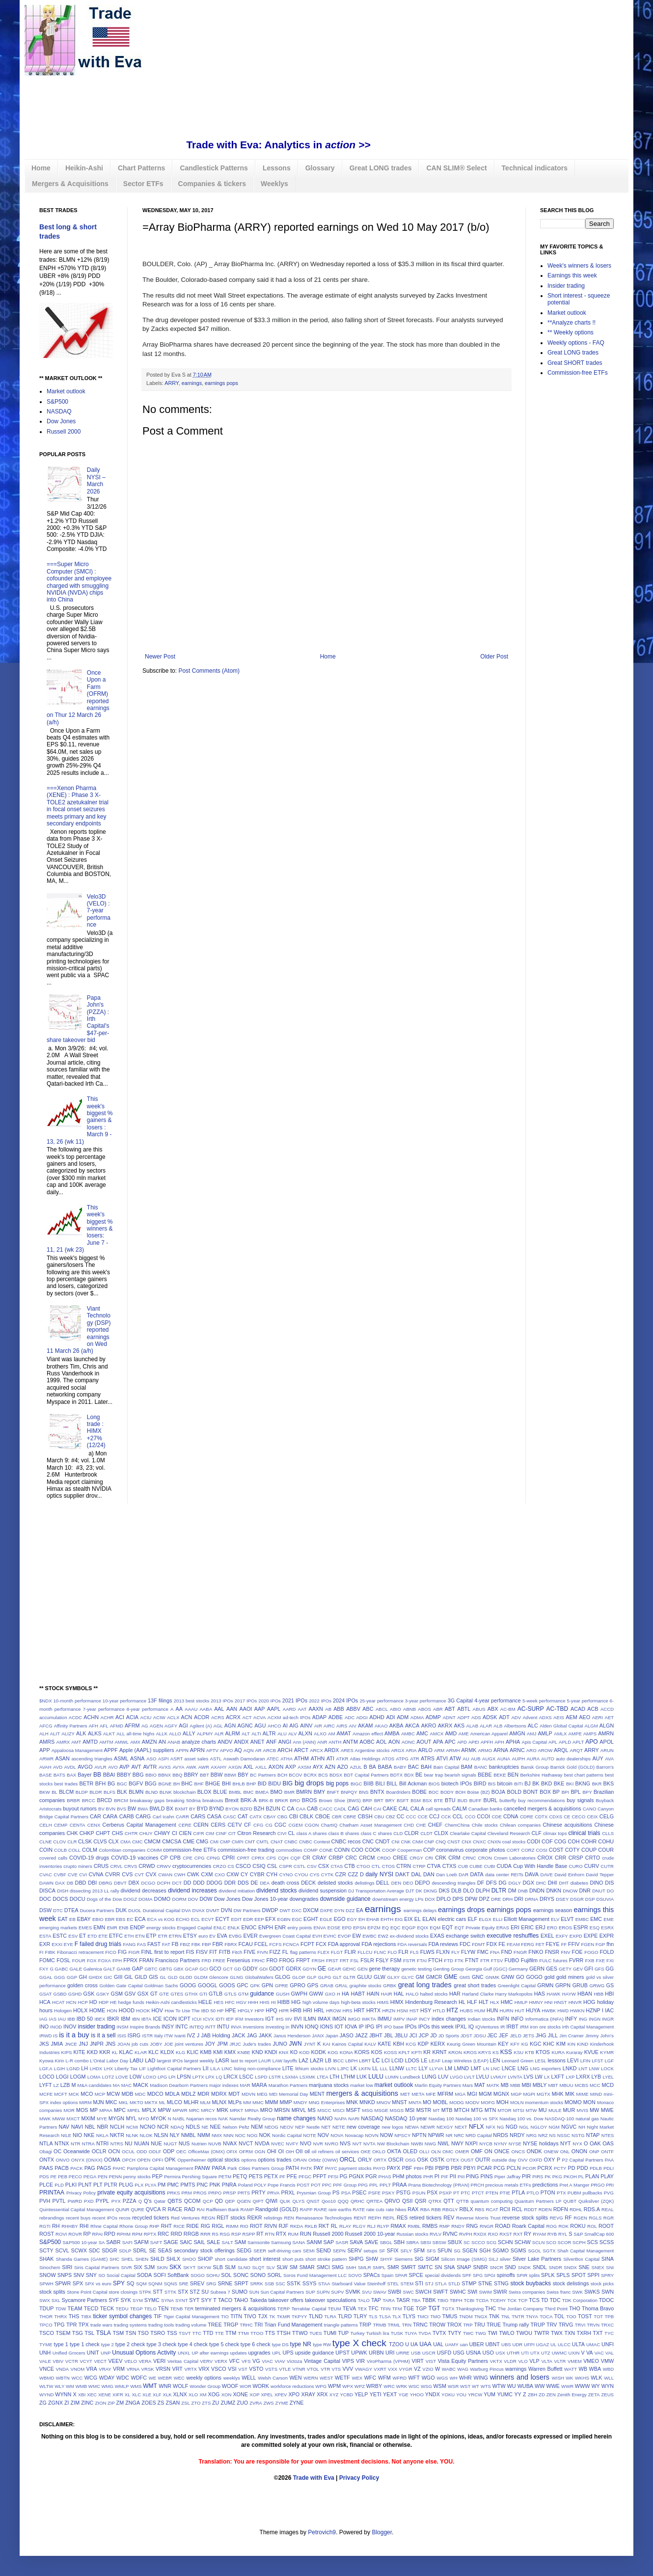 This screenshot has height=2576, width=653. Describe the element at coordinates (447, 2110) in the screenshot. I see `MTB` at that location.